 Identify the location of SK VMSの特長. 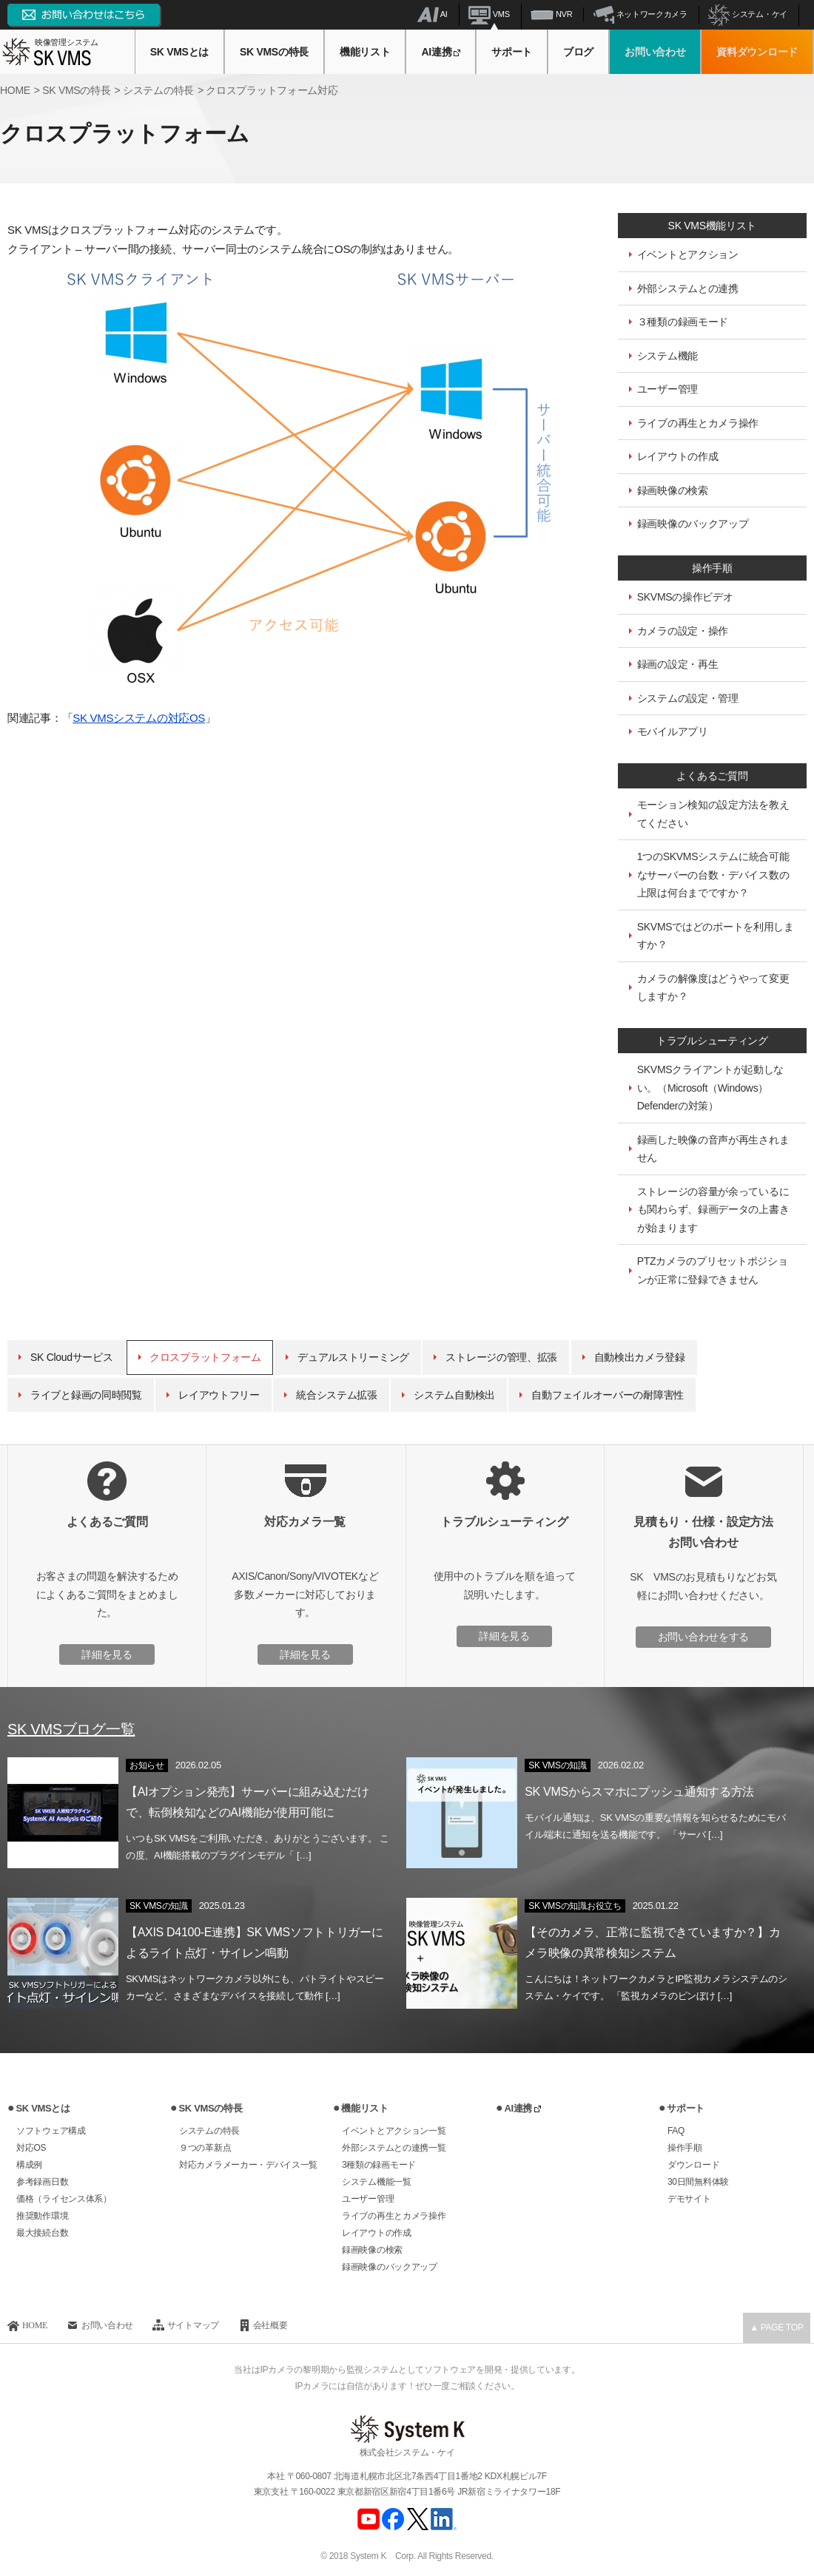
(274, 52).